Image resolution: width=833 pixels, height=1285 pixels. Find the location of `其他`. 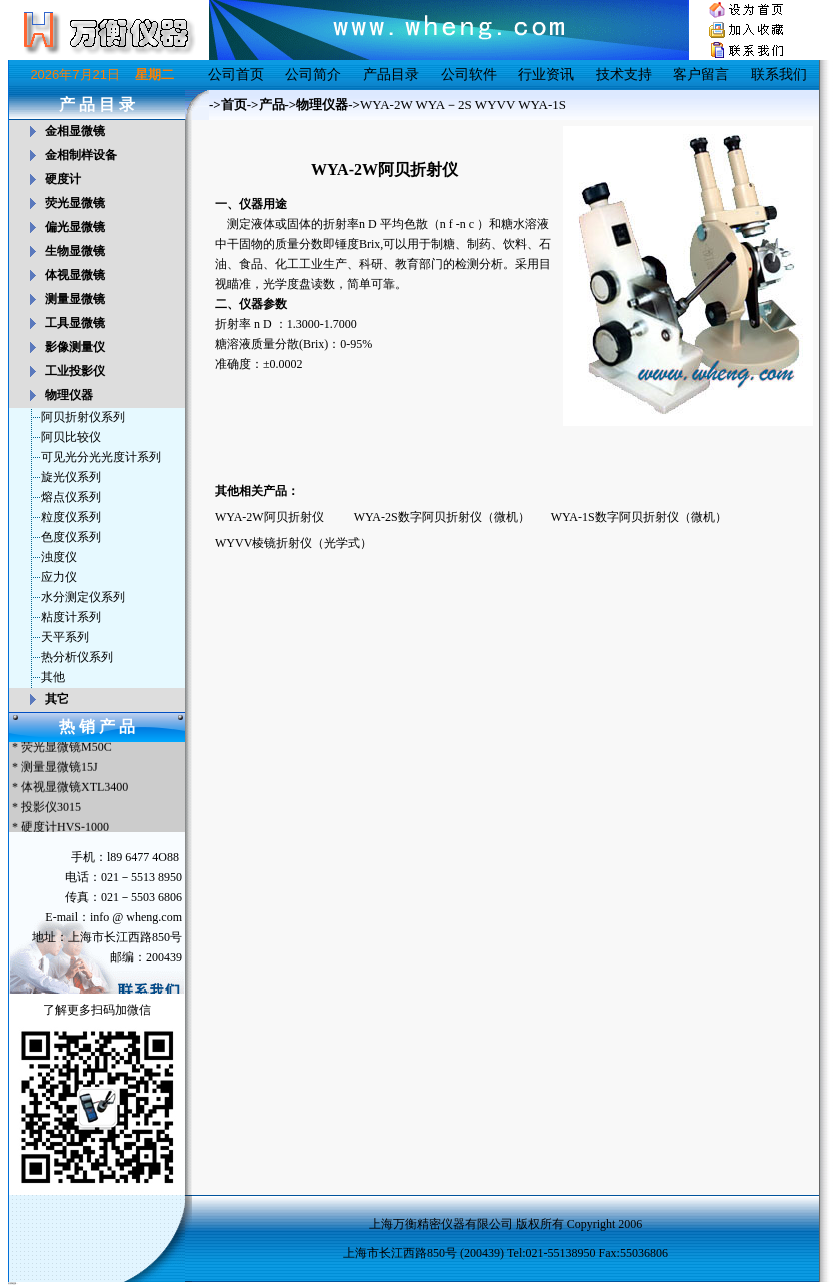

其他 is located at coordinates (53, 677).